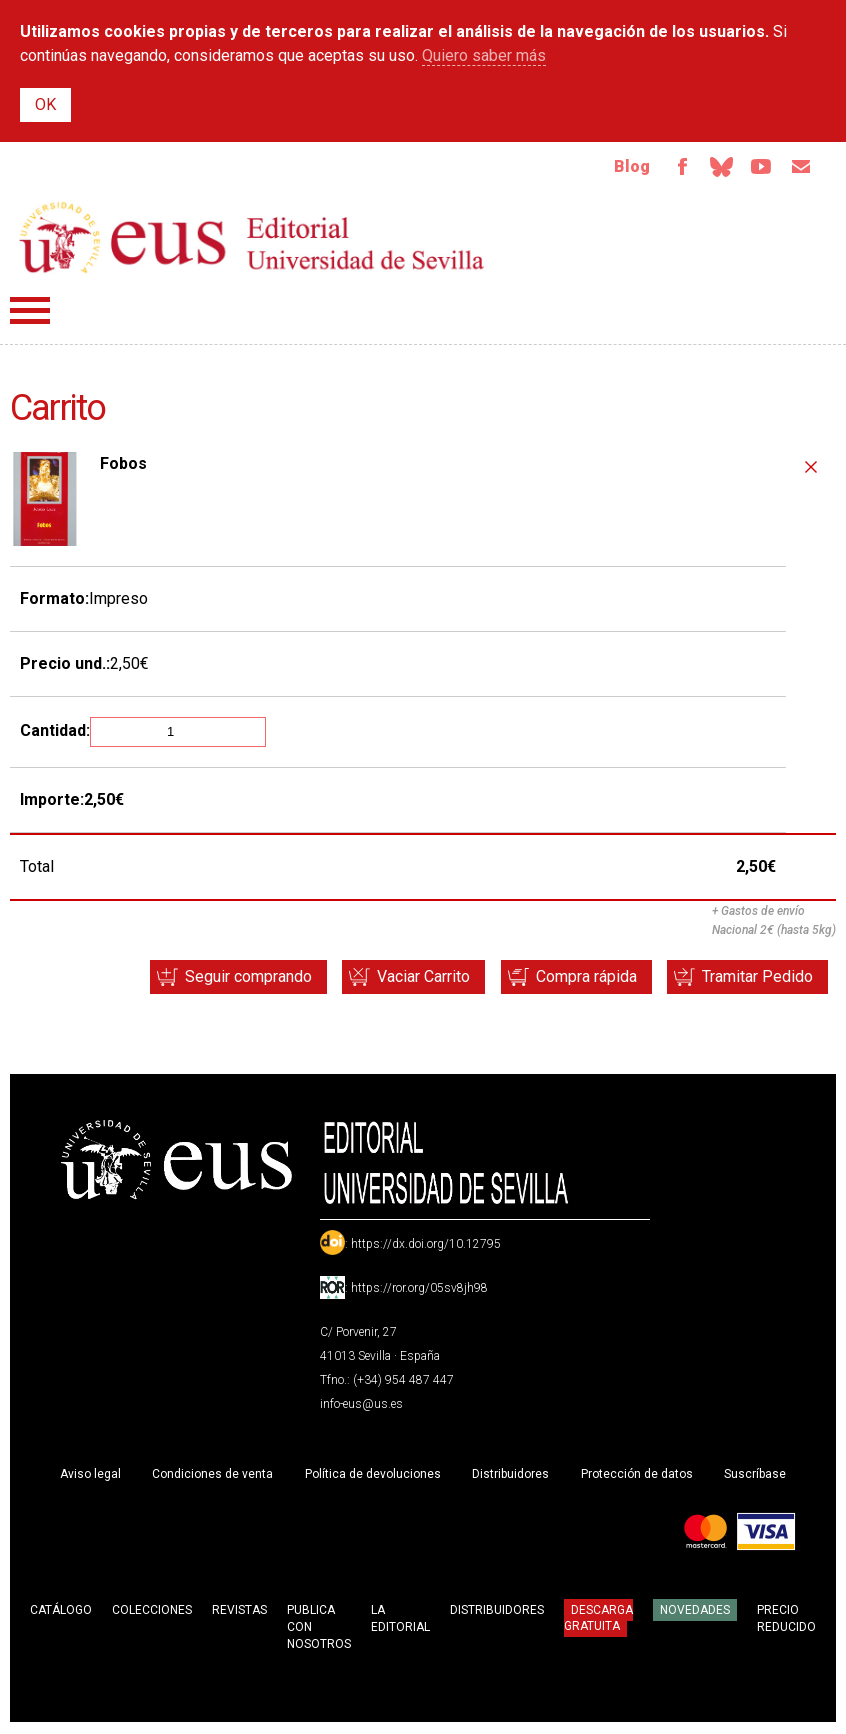  What do you see at coordinates (786, 1620) in the screenshot?
I see `Precio Reducido` at bounding box center [786, 1620].